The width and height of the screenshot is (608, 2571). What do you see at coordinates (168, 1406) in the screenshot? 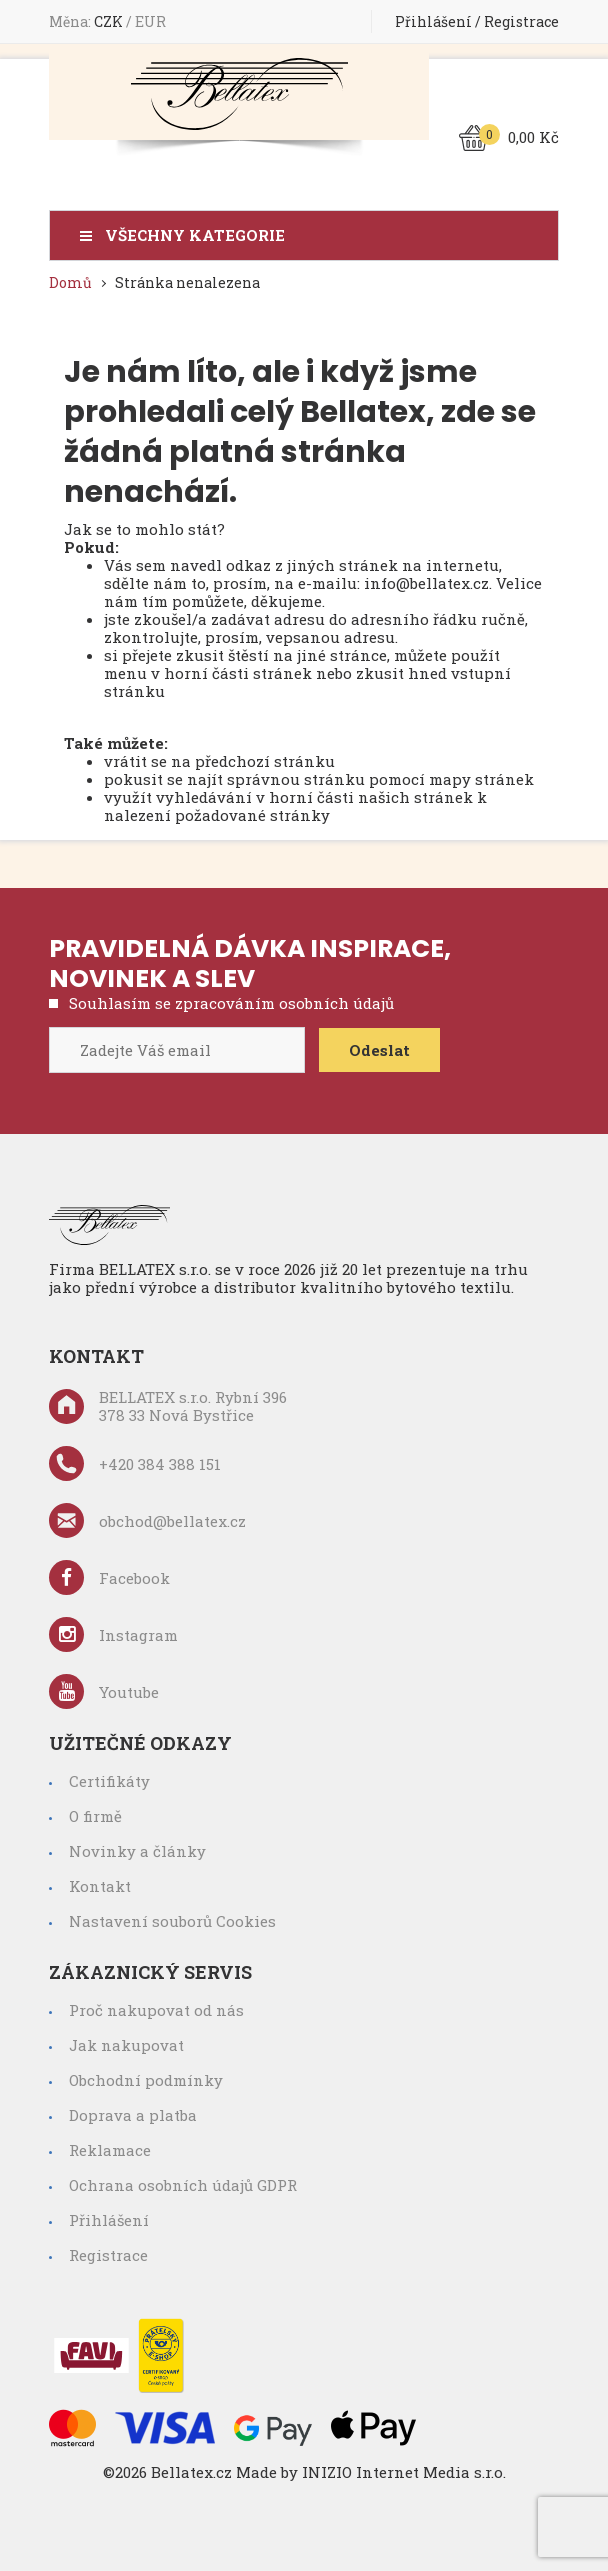
I see `BELLATEX s.r.o. Rybní 396 378 33 Nová Bystřice` at bounding box center [168, 1406].